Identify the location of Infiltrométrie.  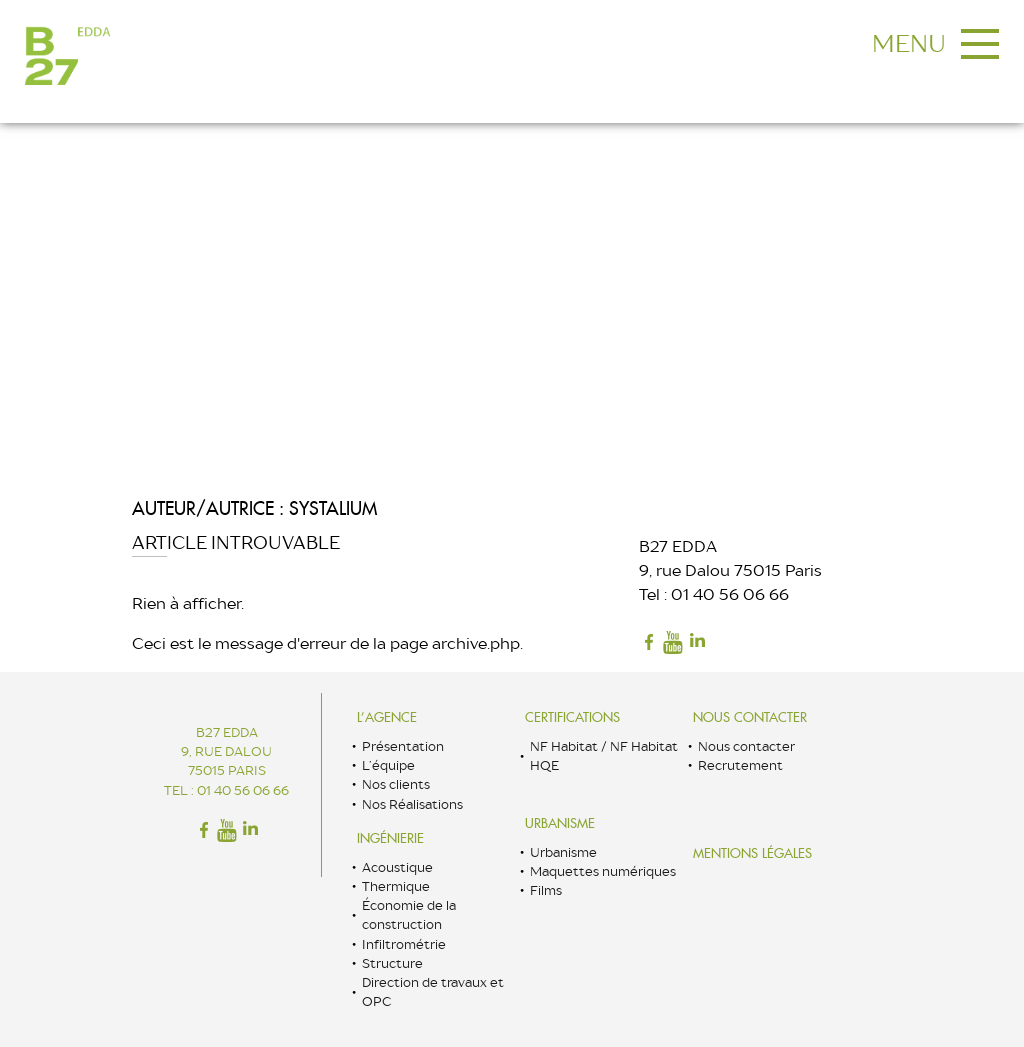
(404, 944).